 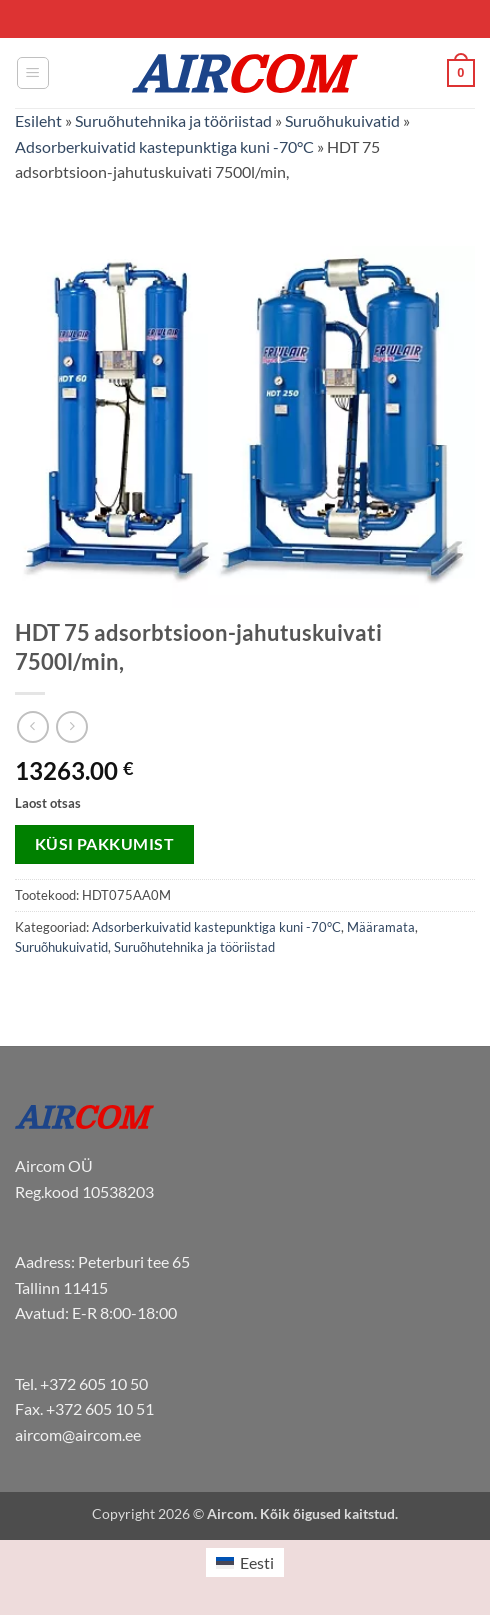 What do you see at coordinates (38, 120) in the screenshot?
I see `Esileht` at bounding box center [38, 120].